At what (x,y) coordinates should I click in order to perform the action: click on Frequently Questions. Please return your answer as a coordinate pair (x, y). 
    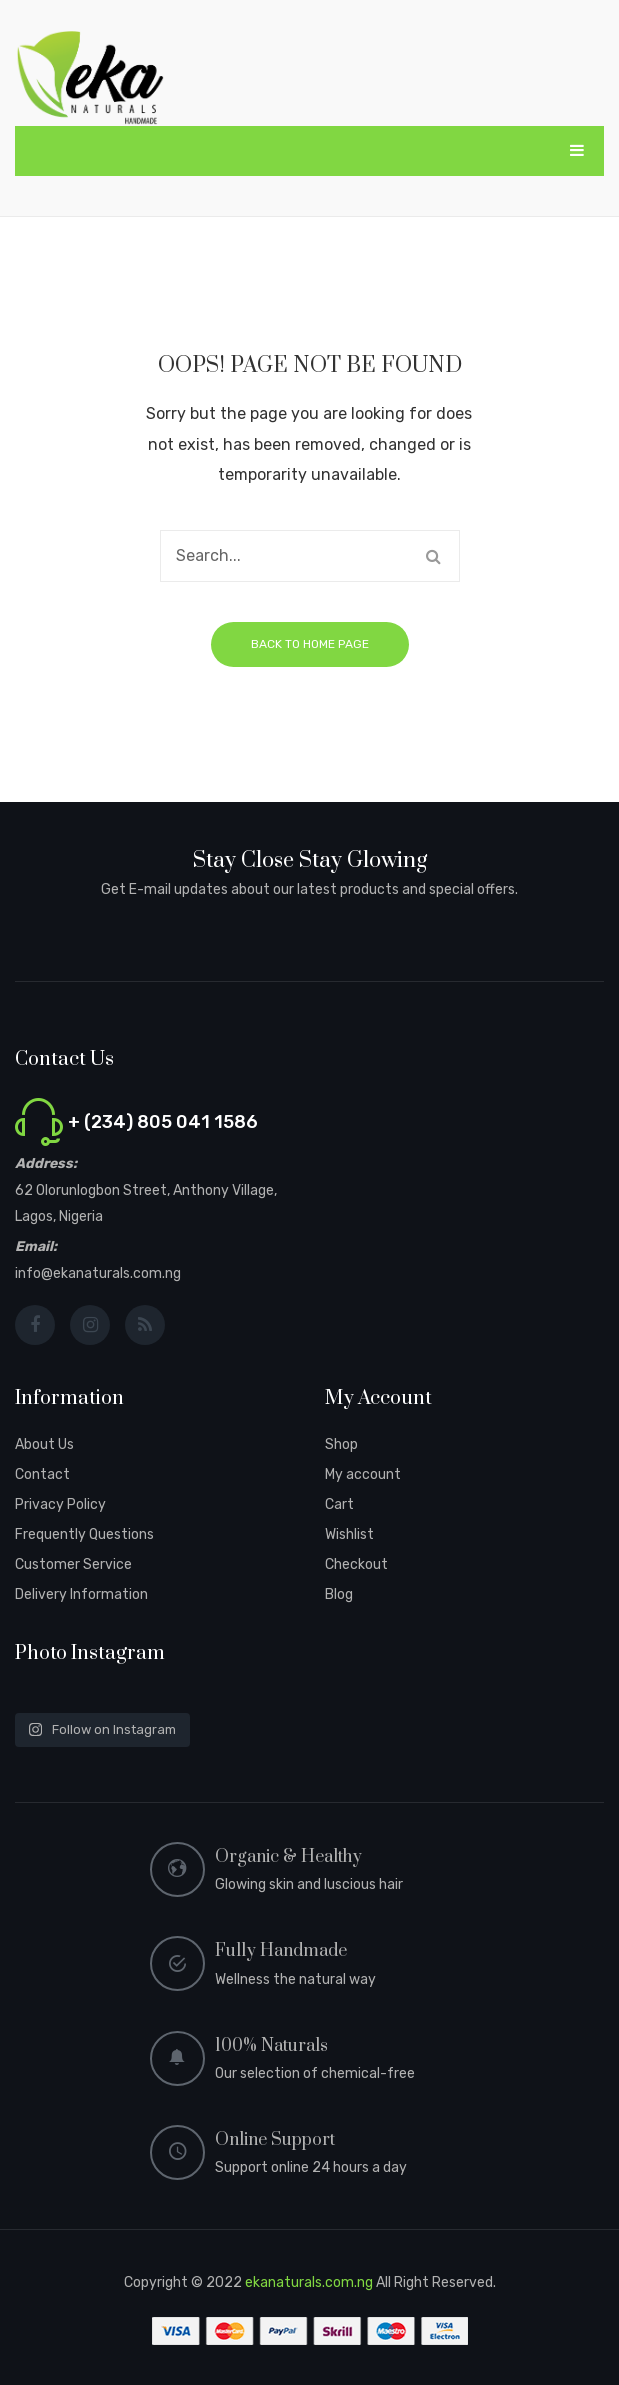
    Looking at the image, I should click on (84, 1534).